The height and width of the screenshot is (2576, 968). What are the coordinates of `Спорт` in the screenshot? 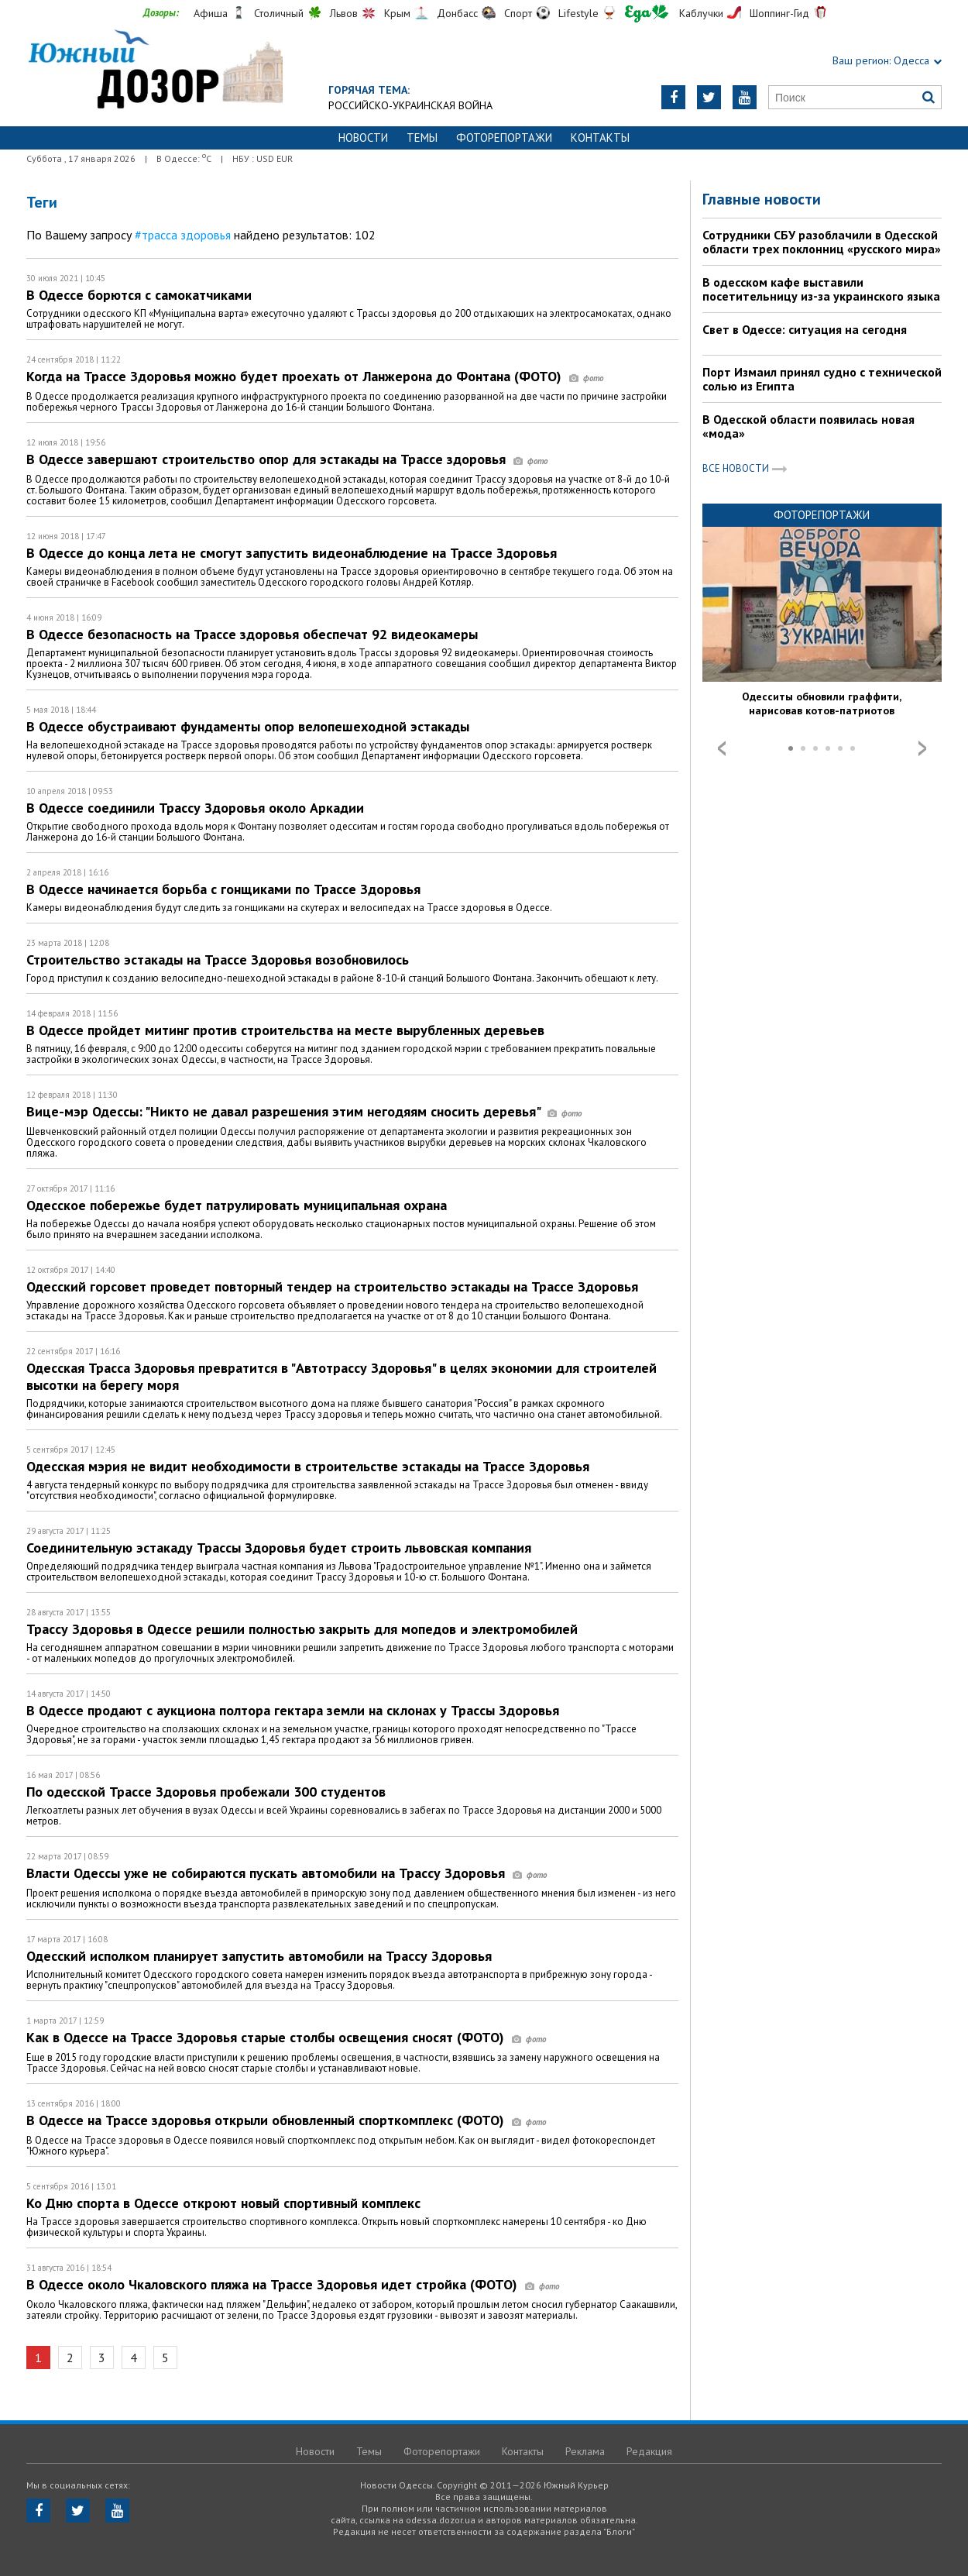 It's located at (518, 13).